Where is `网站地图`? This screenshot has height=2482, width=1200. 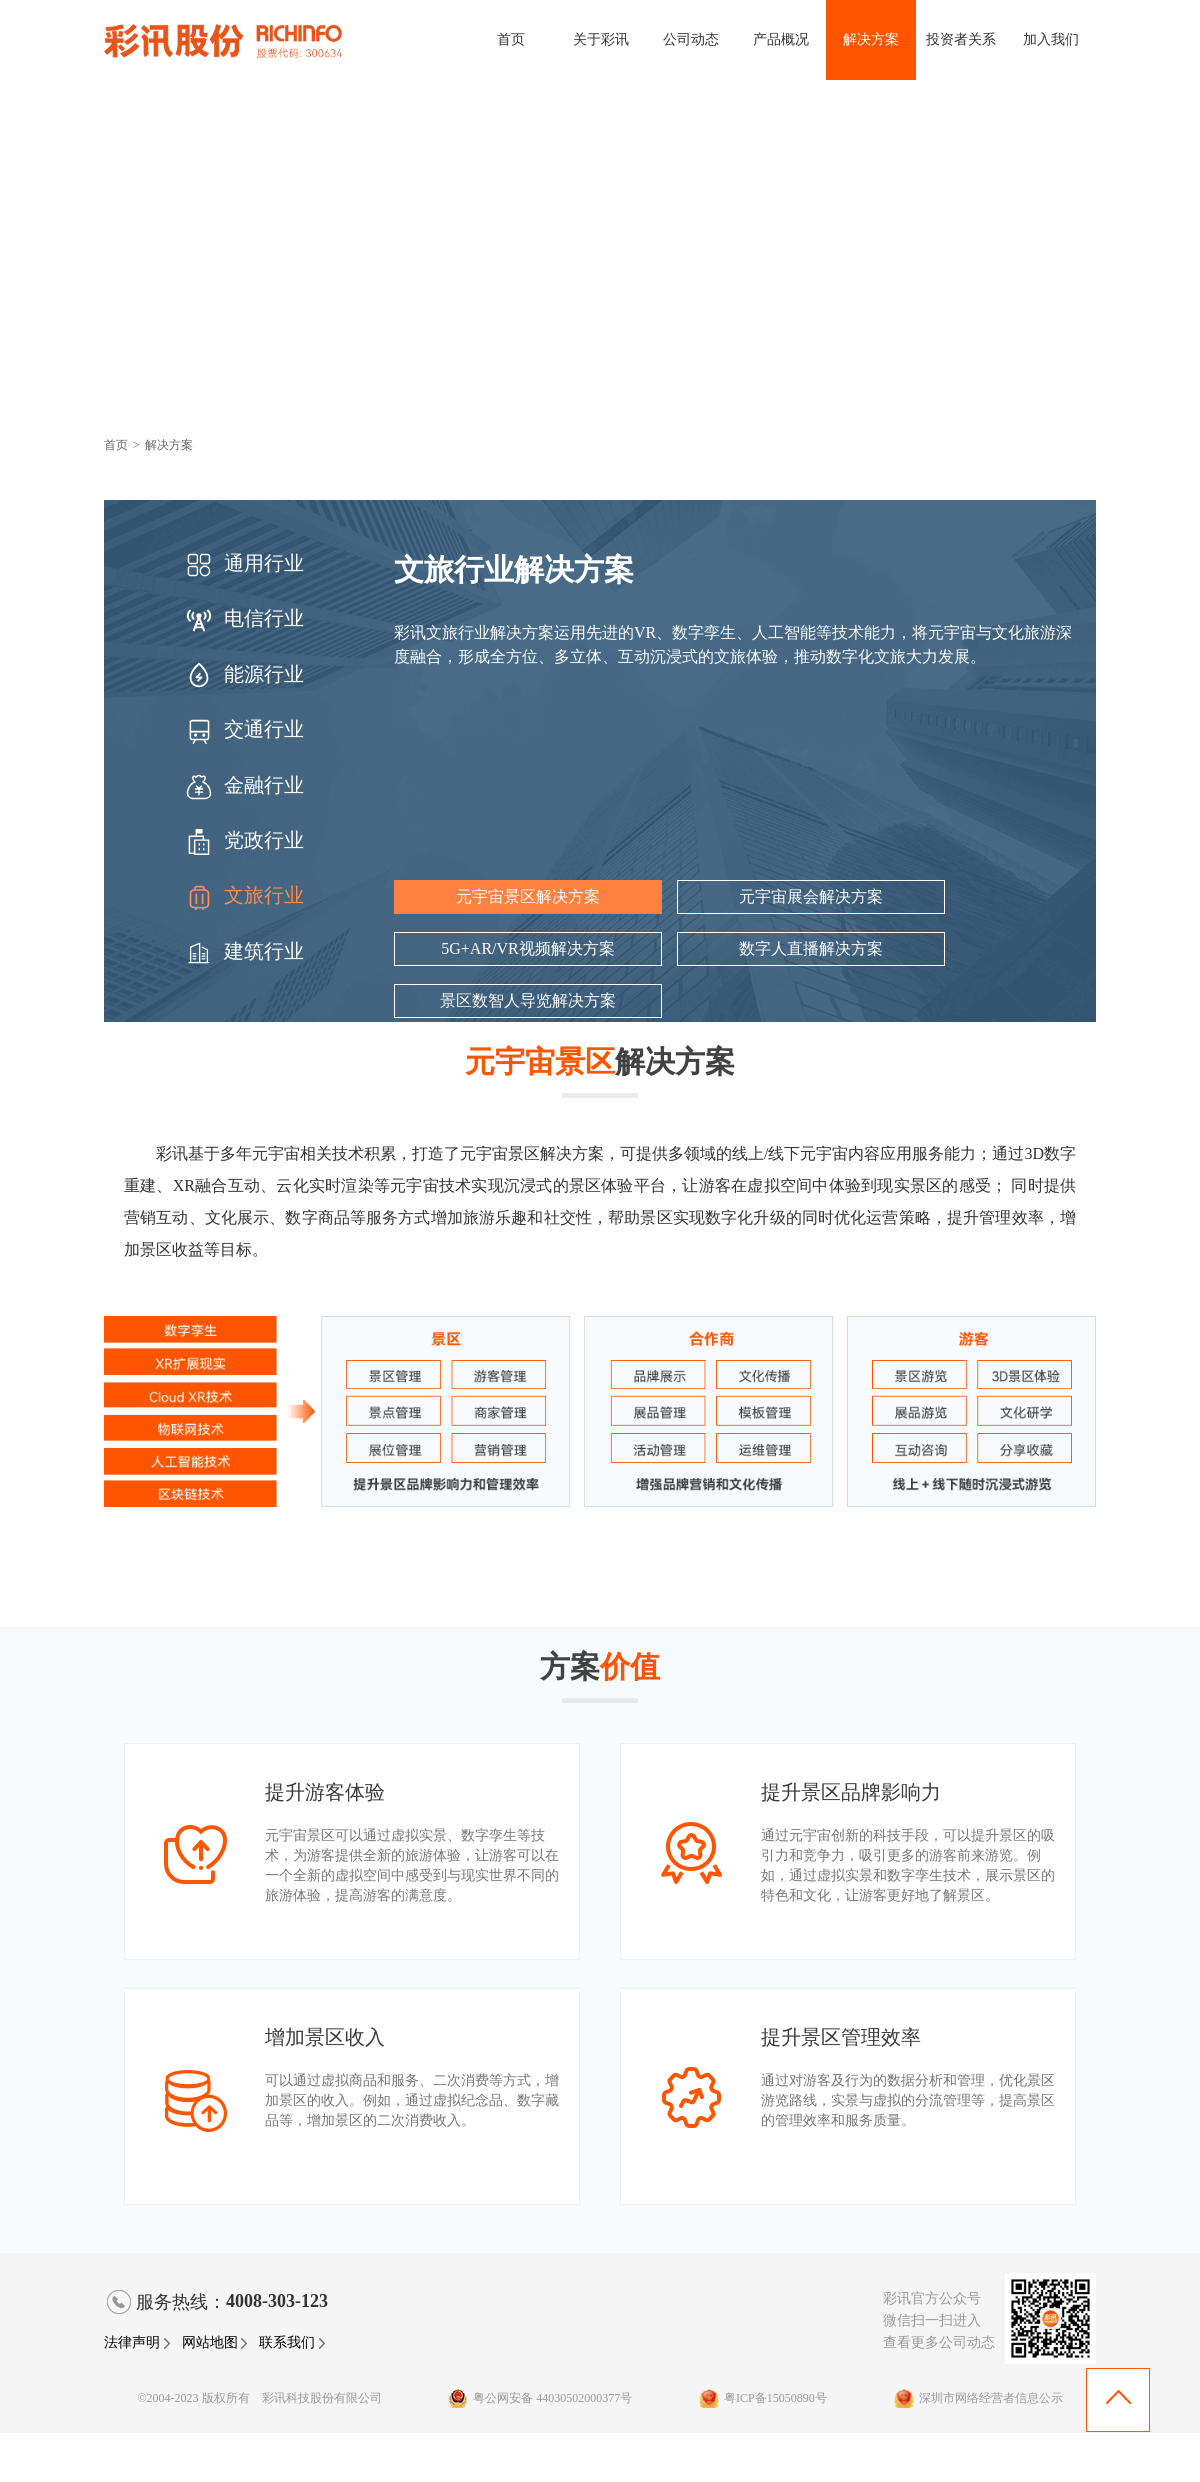
网站地图 is located at coordinates (216, 2342).